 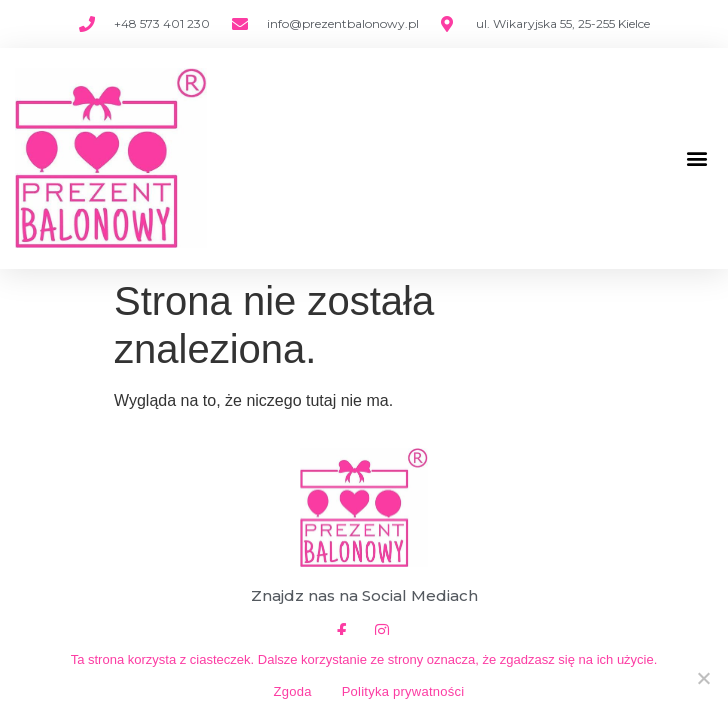 I want to click on Zgoda, so click(x=293, y=691).